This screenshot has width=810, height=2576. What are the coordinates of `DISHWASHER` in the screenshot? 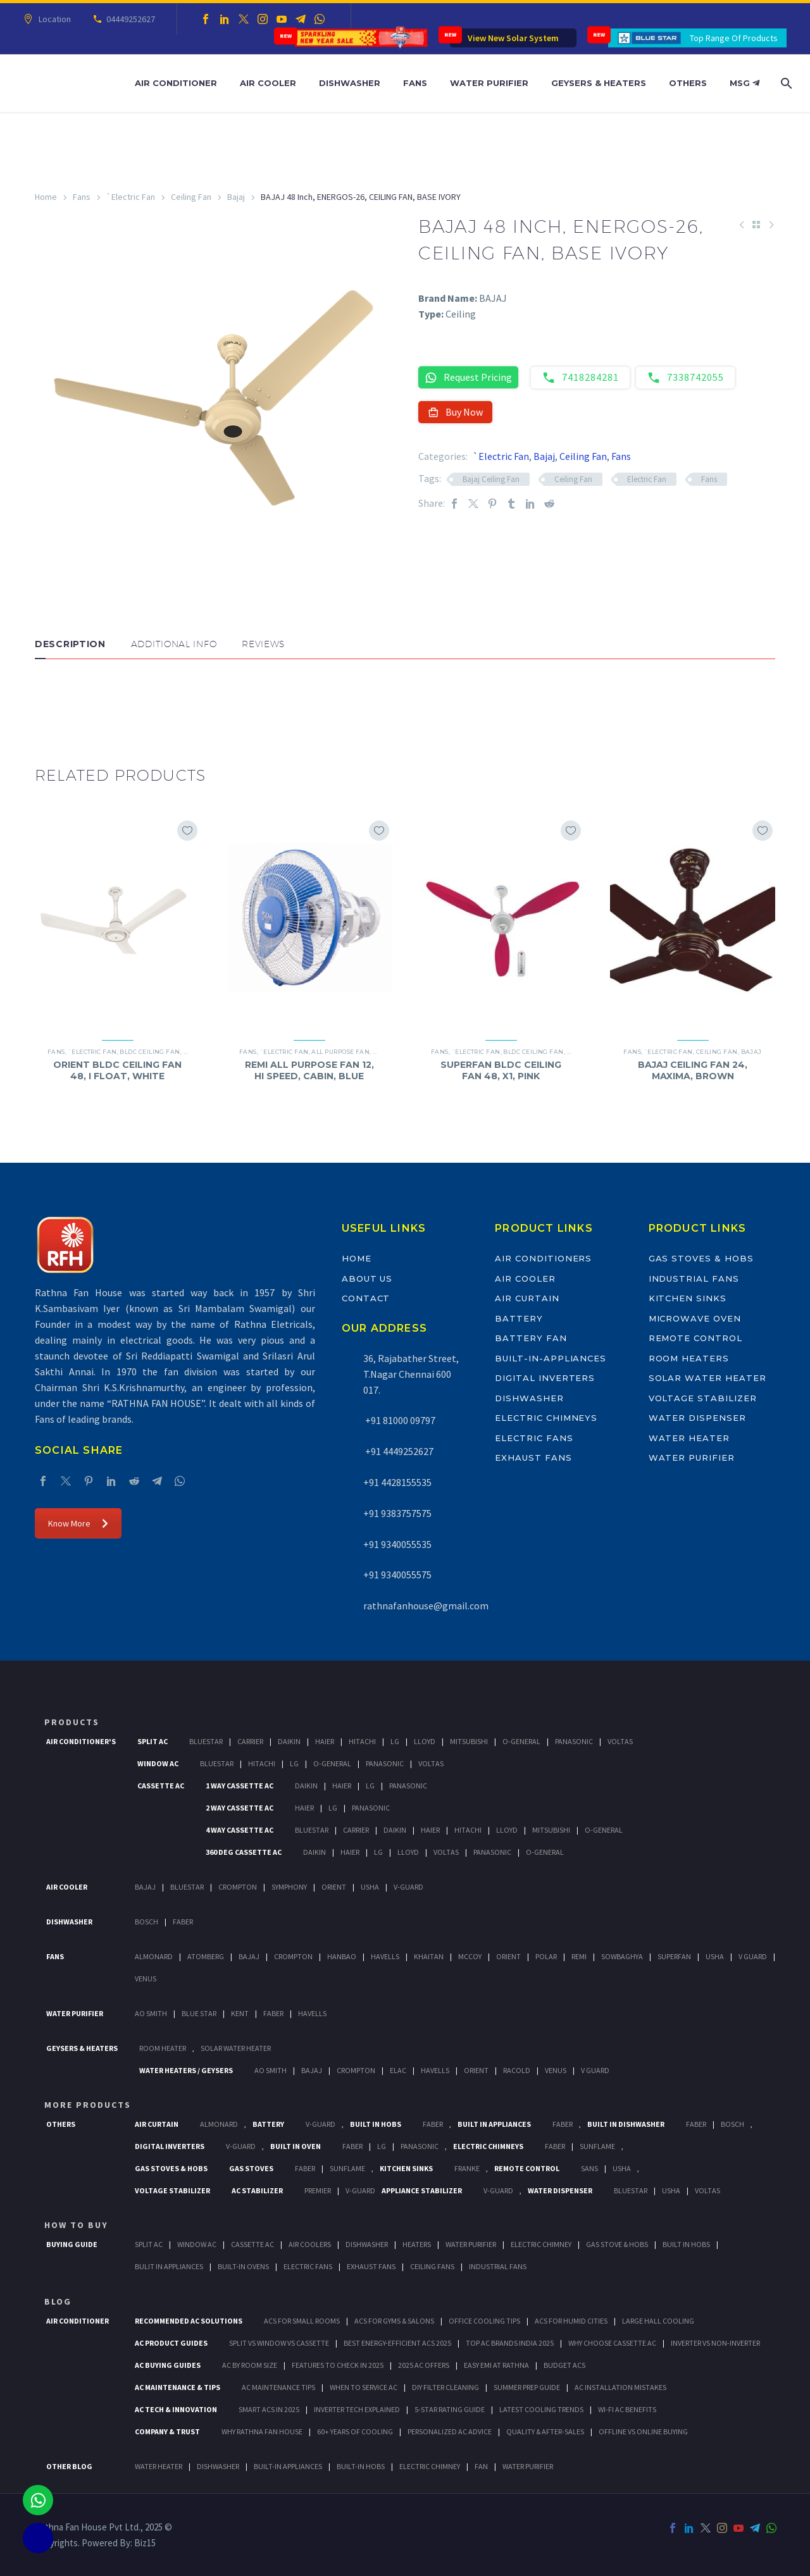 It's located at (218, 2466).